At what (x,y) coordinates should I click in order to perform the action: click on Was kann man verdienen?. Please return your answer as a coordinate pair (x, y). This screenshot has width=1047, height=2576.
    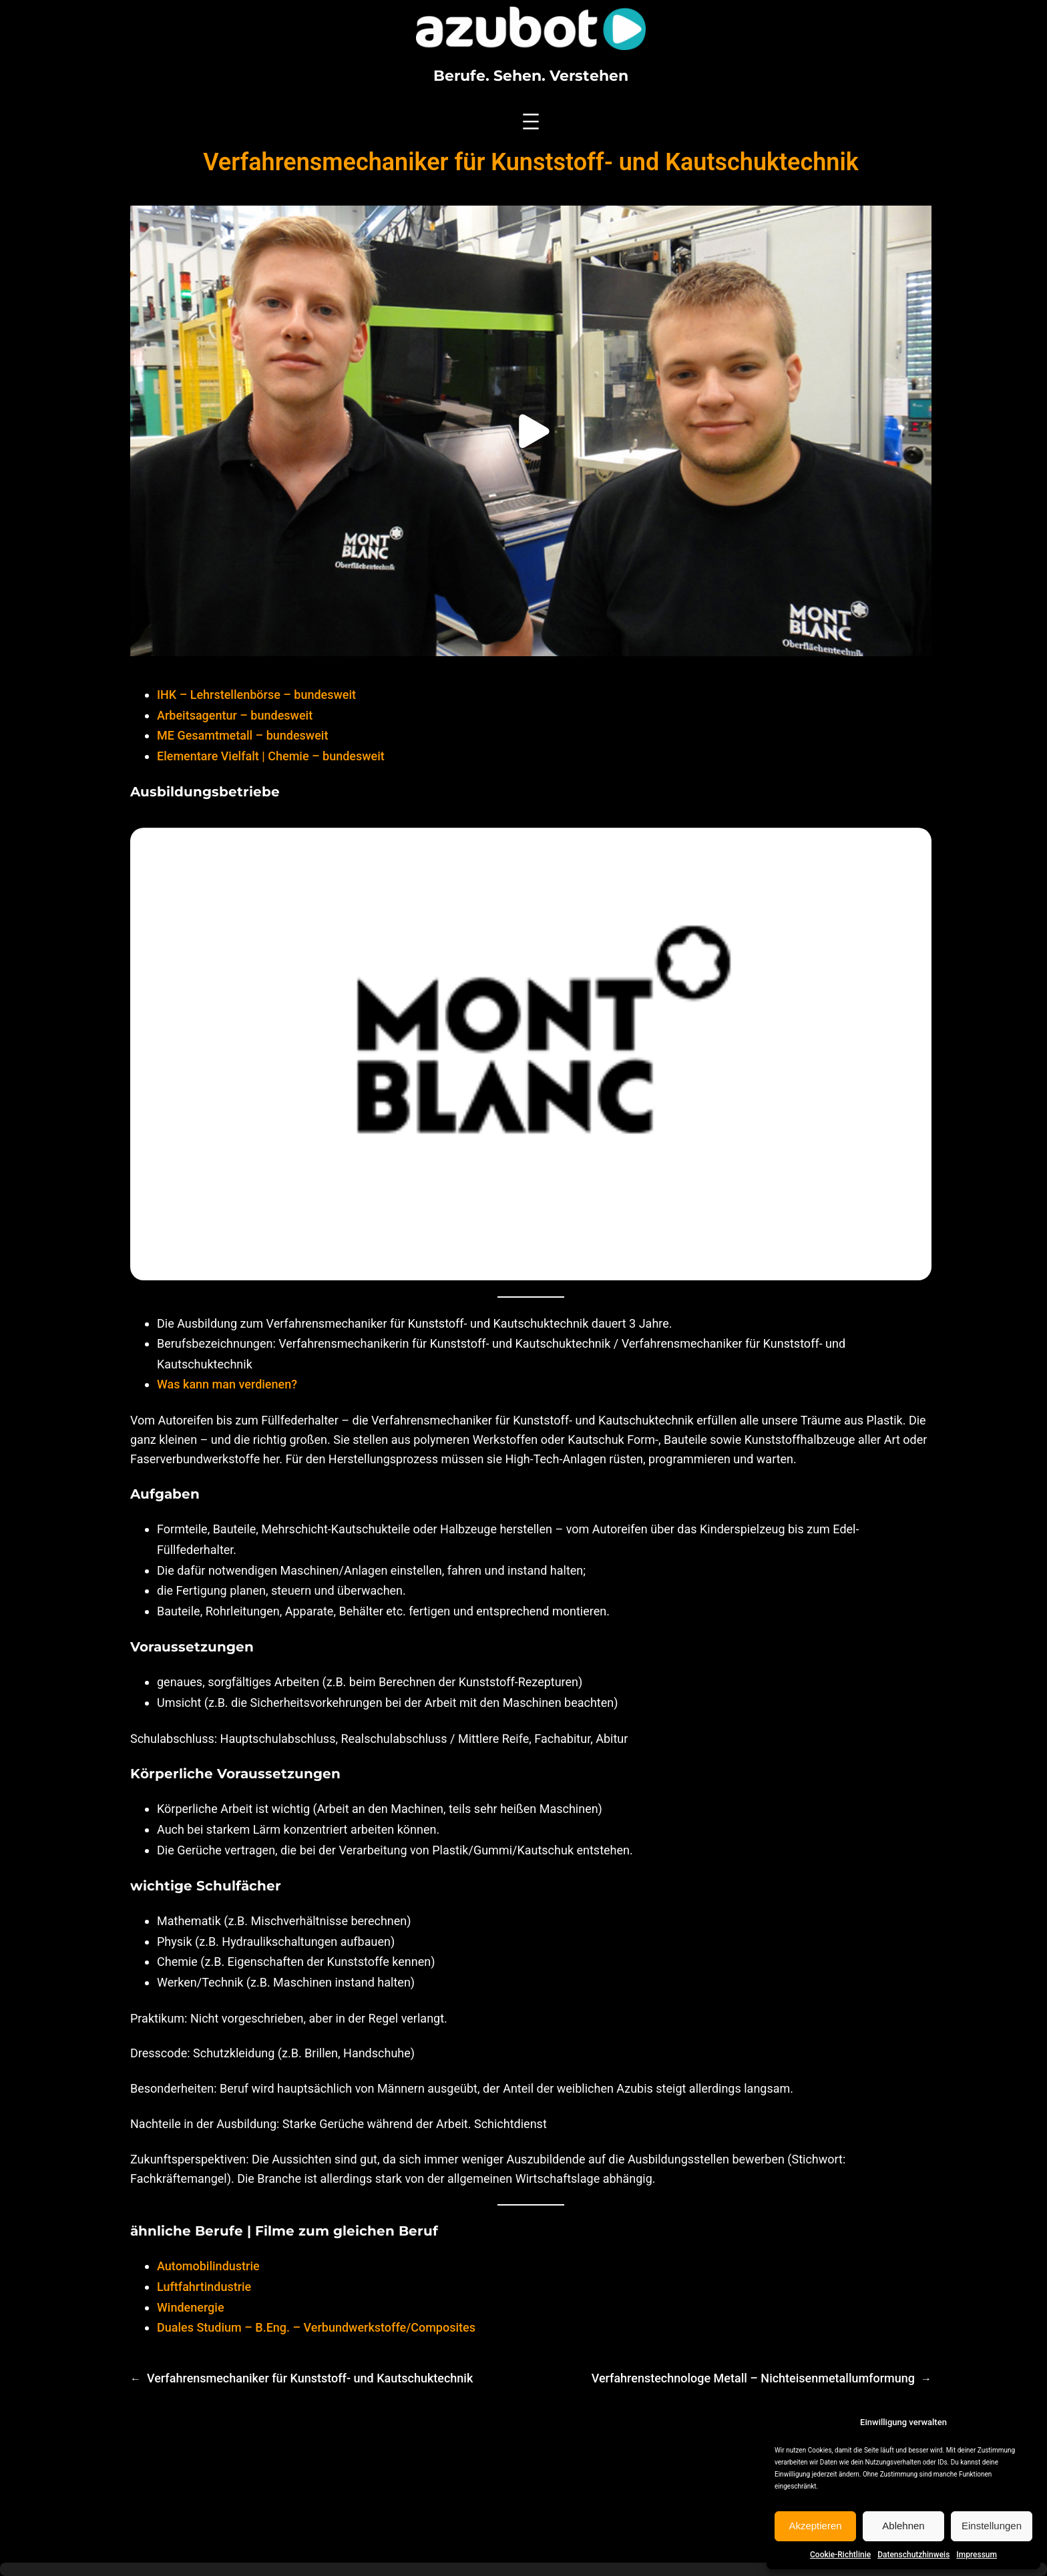
    Looking at the image, I should click on (227, 1384).